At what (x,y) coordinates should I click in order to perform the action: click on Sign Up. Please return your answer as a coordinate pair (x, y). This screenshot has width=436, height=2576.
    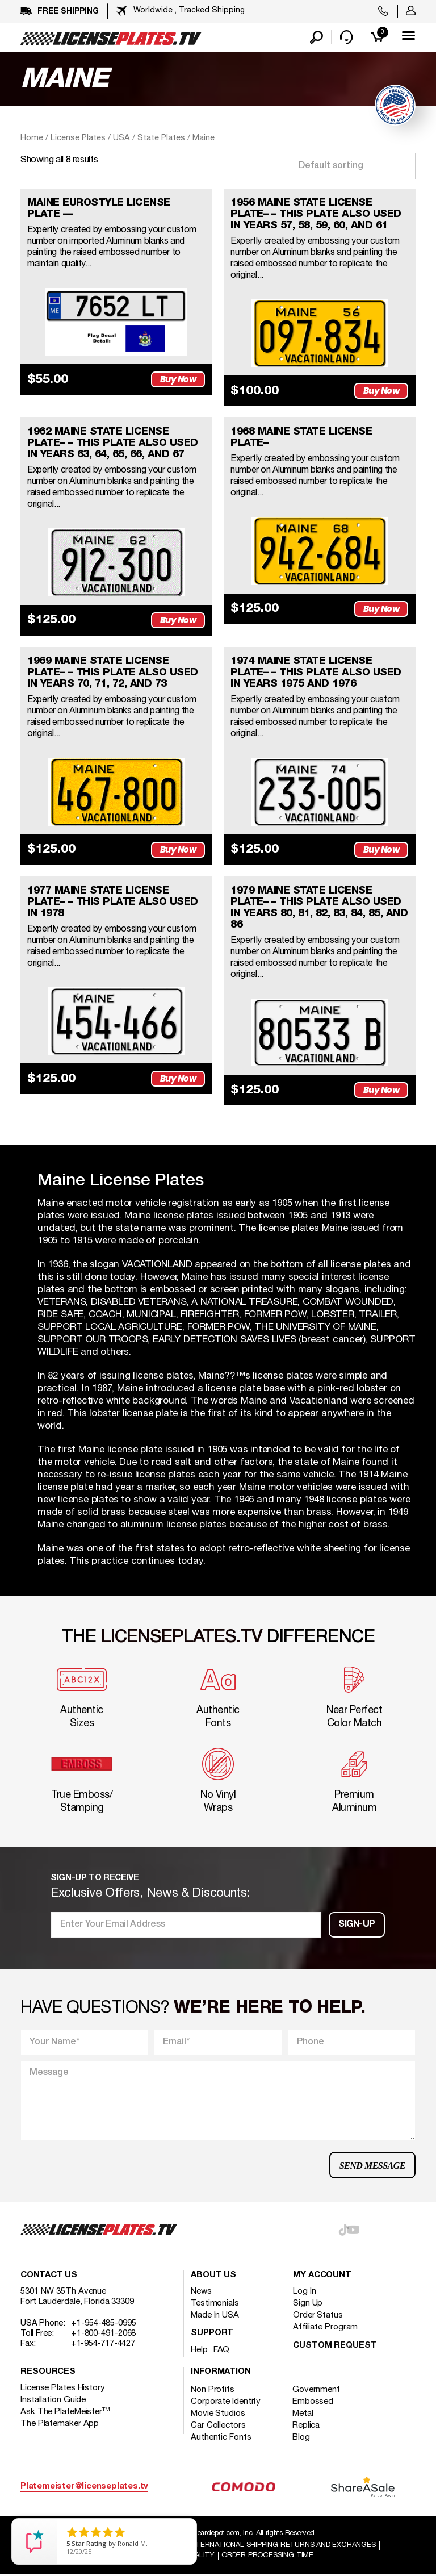
    Looking at the image, I should click on (307, 2304).